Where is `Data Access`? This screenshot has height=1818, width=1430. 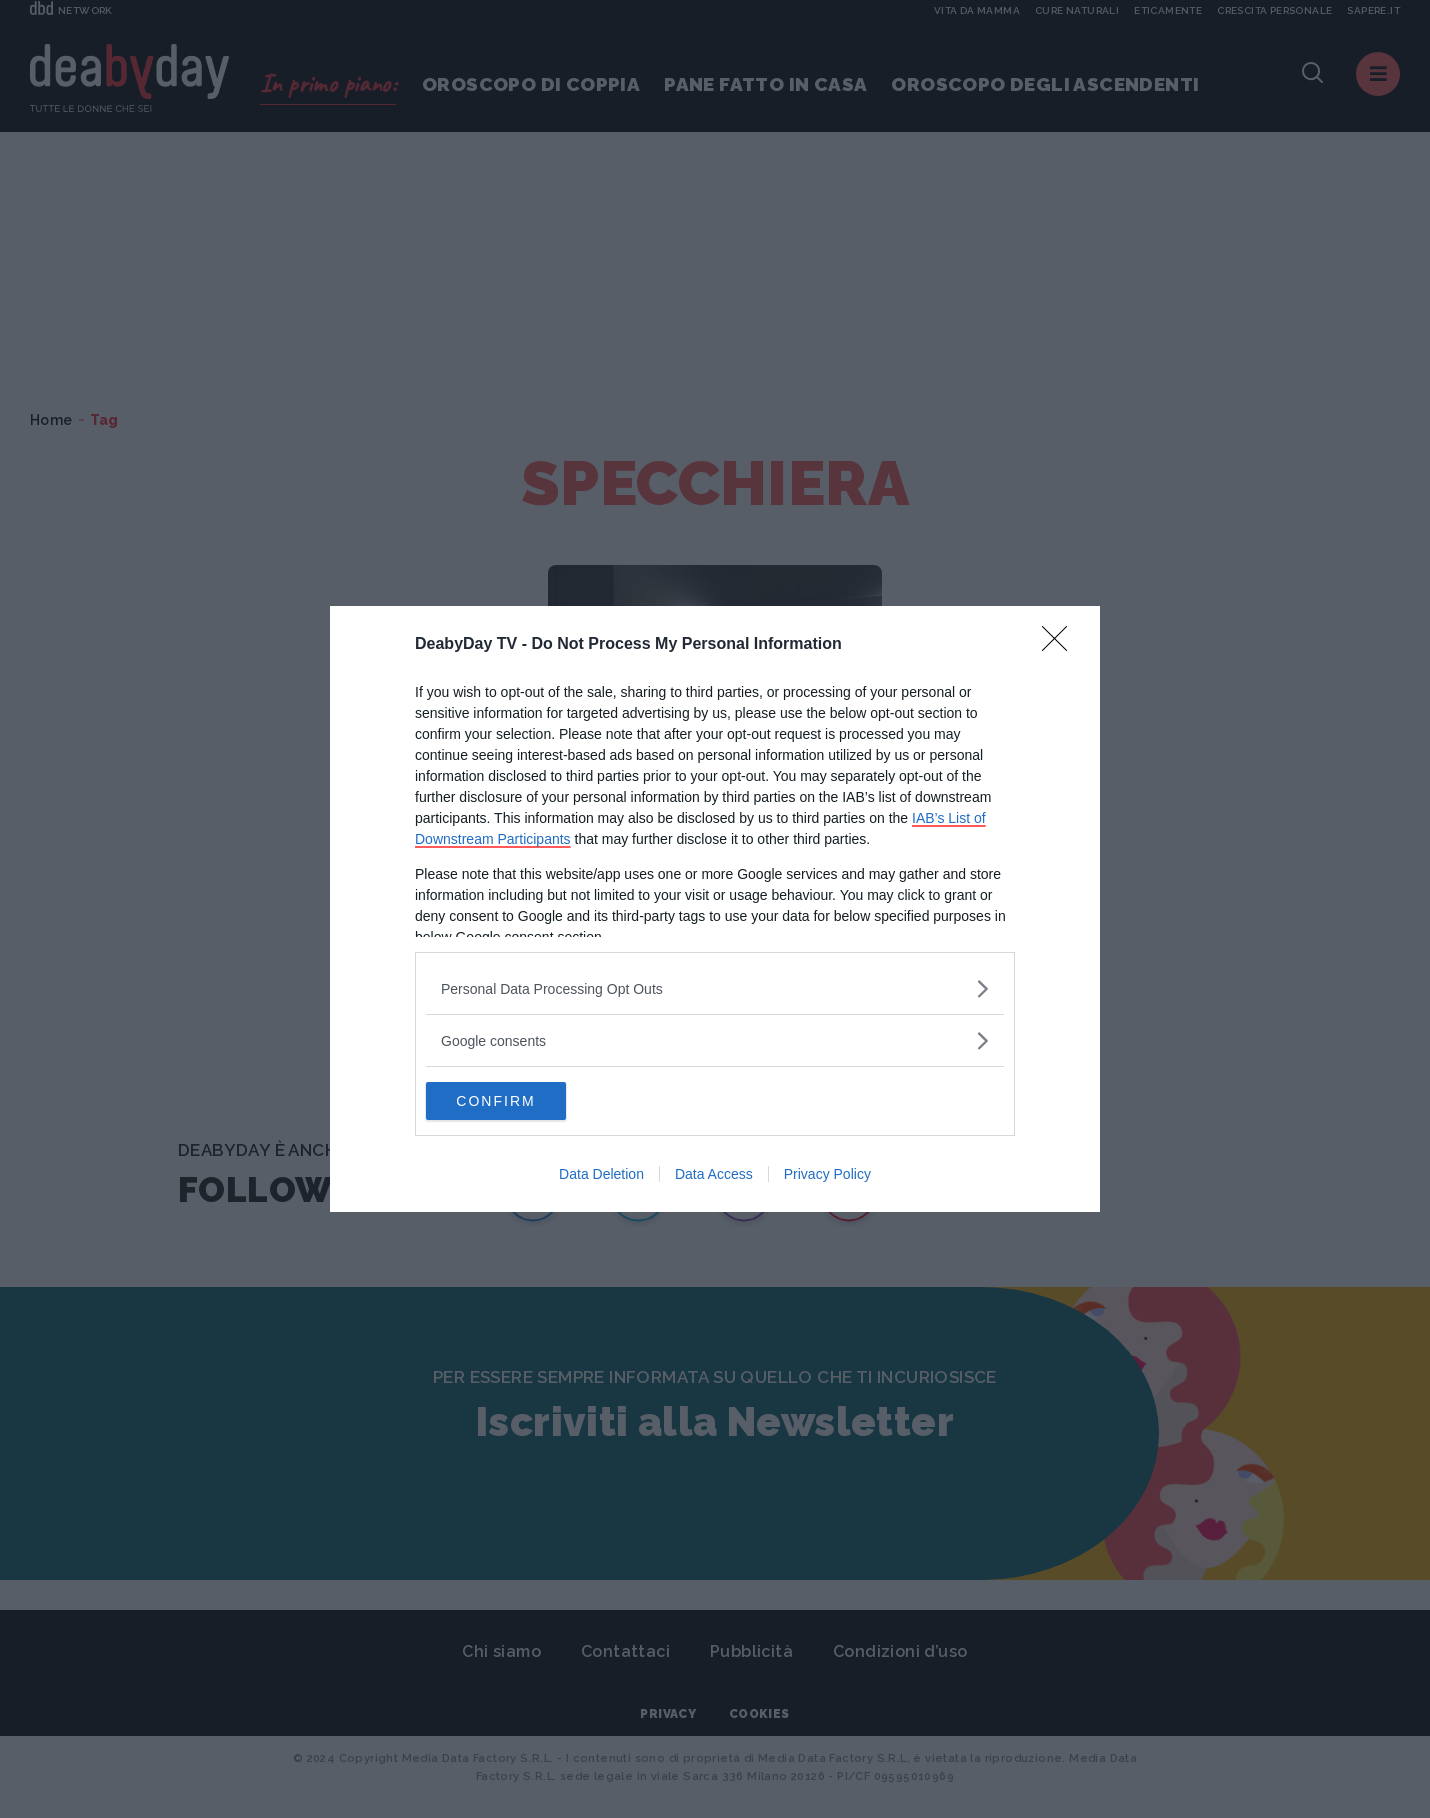 Data Access is located at coordinates (714, 1175).